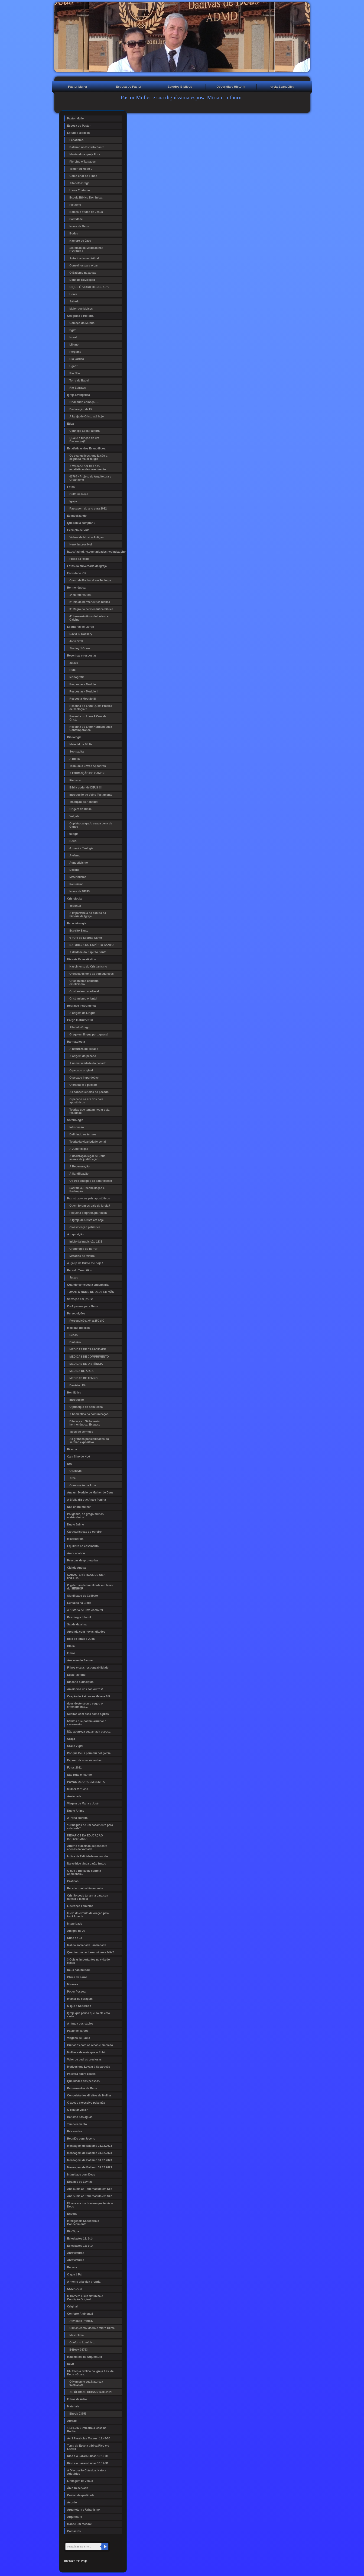 This screenshot has width=364, height=2576. I want to click on O cristão e o pecado, so click(83, 1084).